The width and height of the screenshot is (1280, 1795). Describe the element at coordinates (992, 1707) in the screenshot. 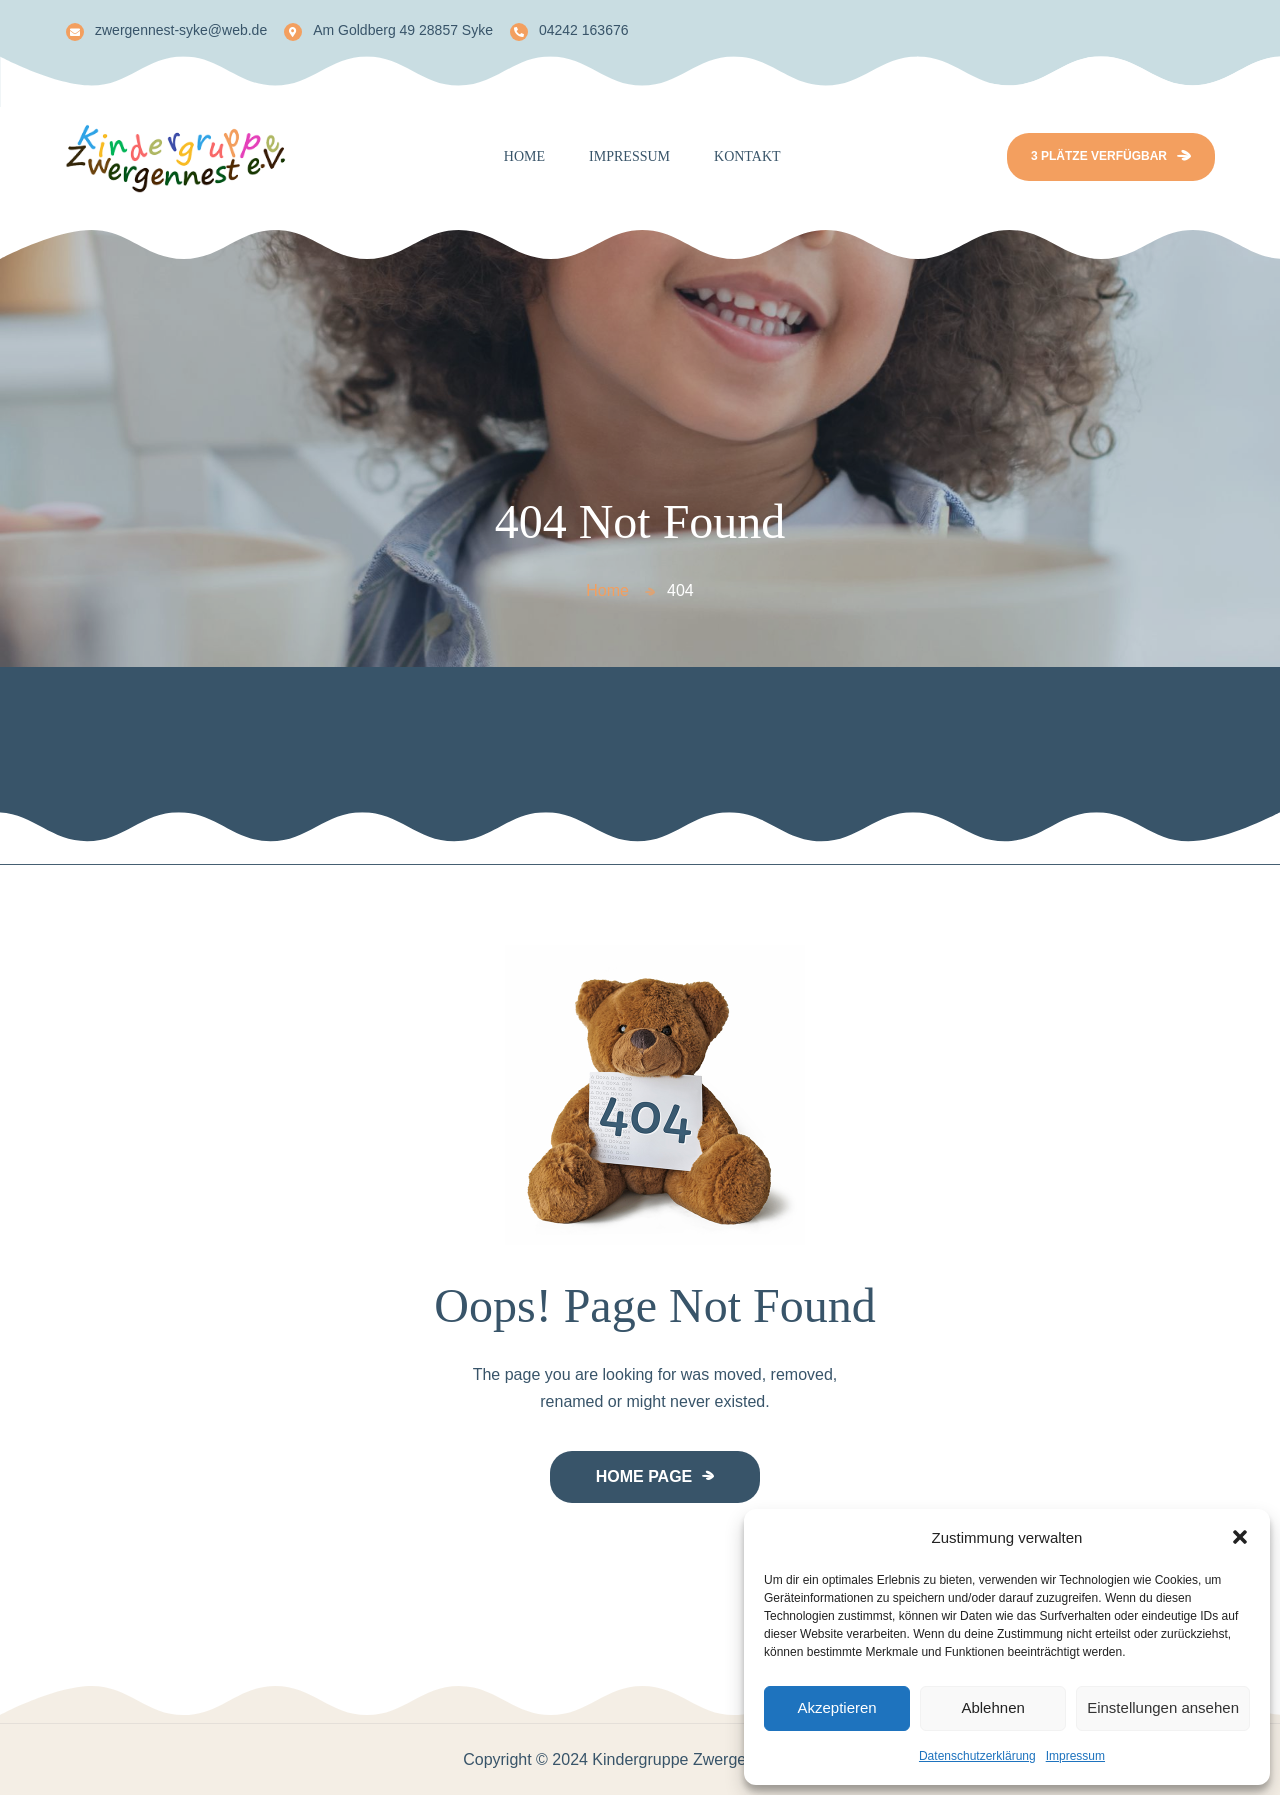

I see `Ablehnen` at that location.